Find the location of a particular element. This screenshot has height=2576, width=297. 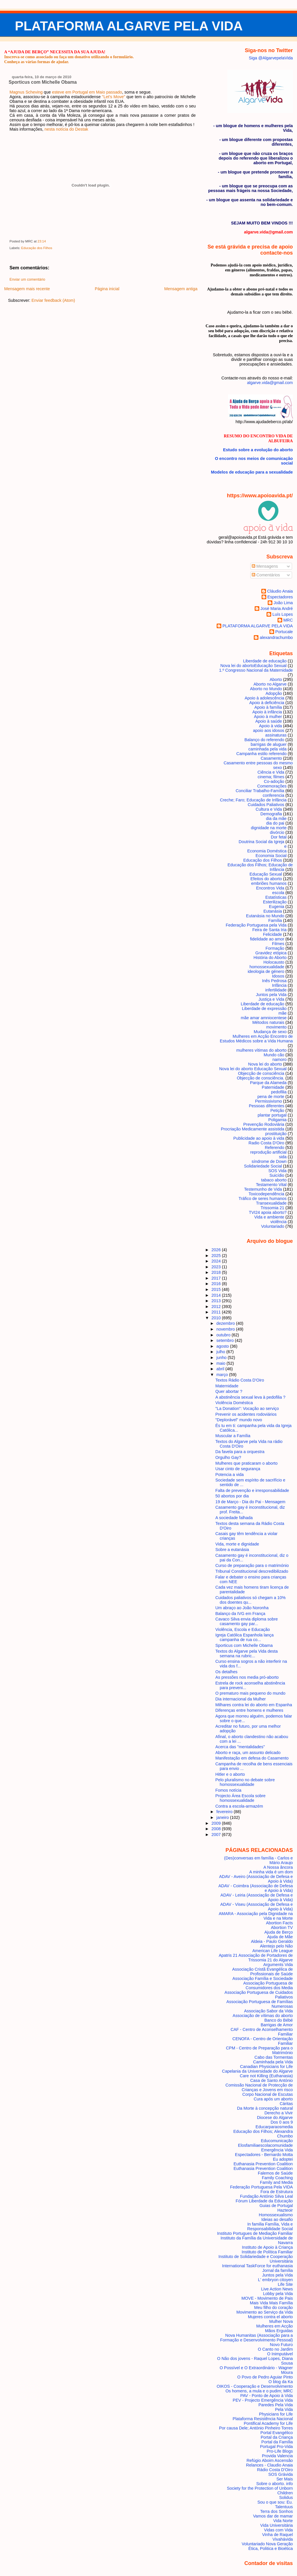

Idosos is located at coordinates (278, 976).